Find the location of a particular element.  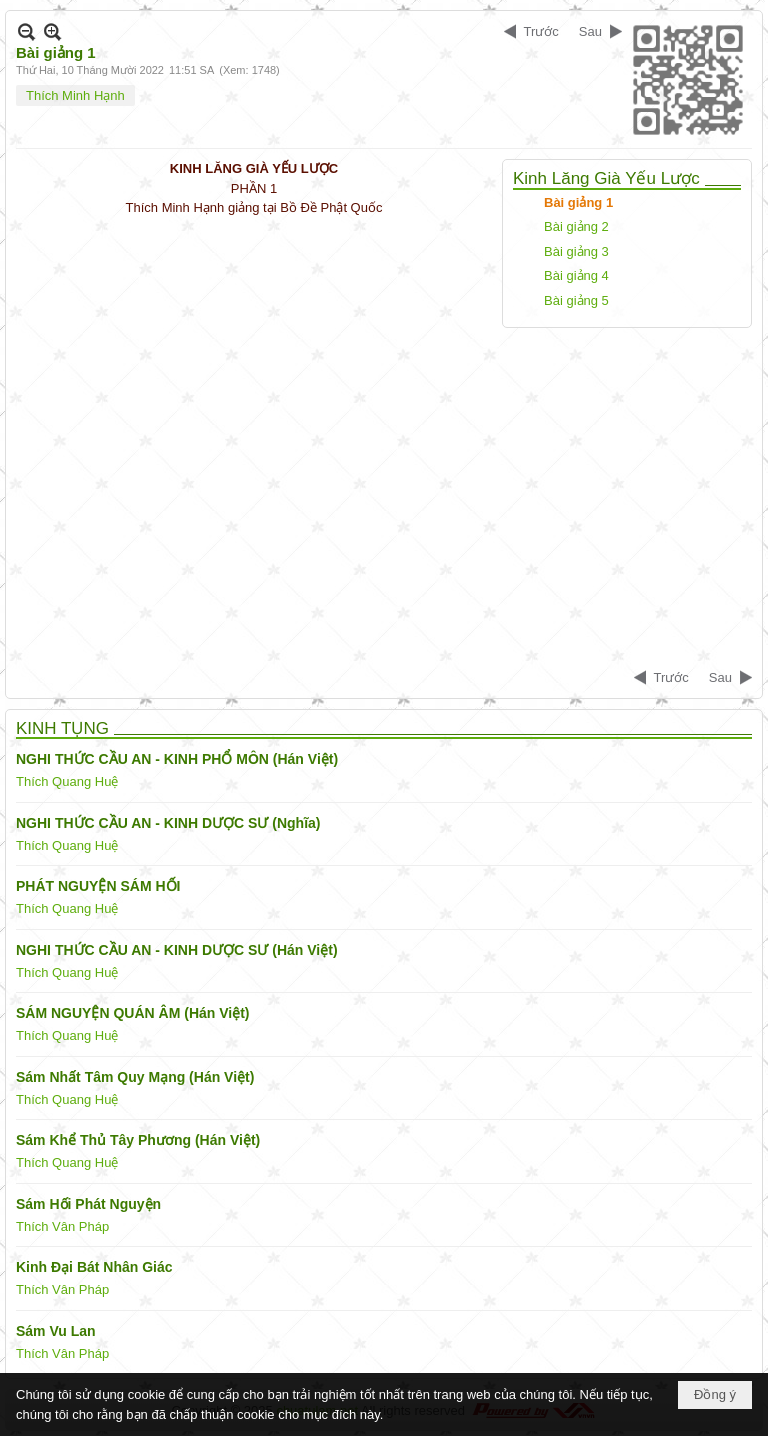

Kinh Đại Bát Nhân Giác is located at coordinates (94, 1267).